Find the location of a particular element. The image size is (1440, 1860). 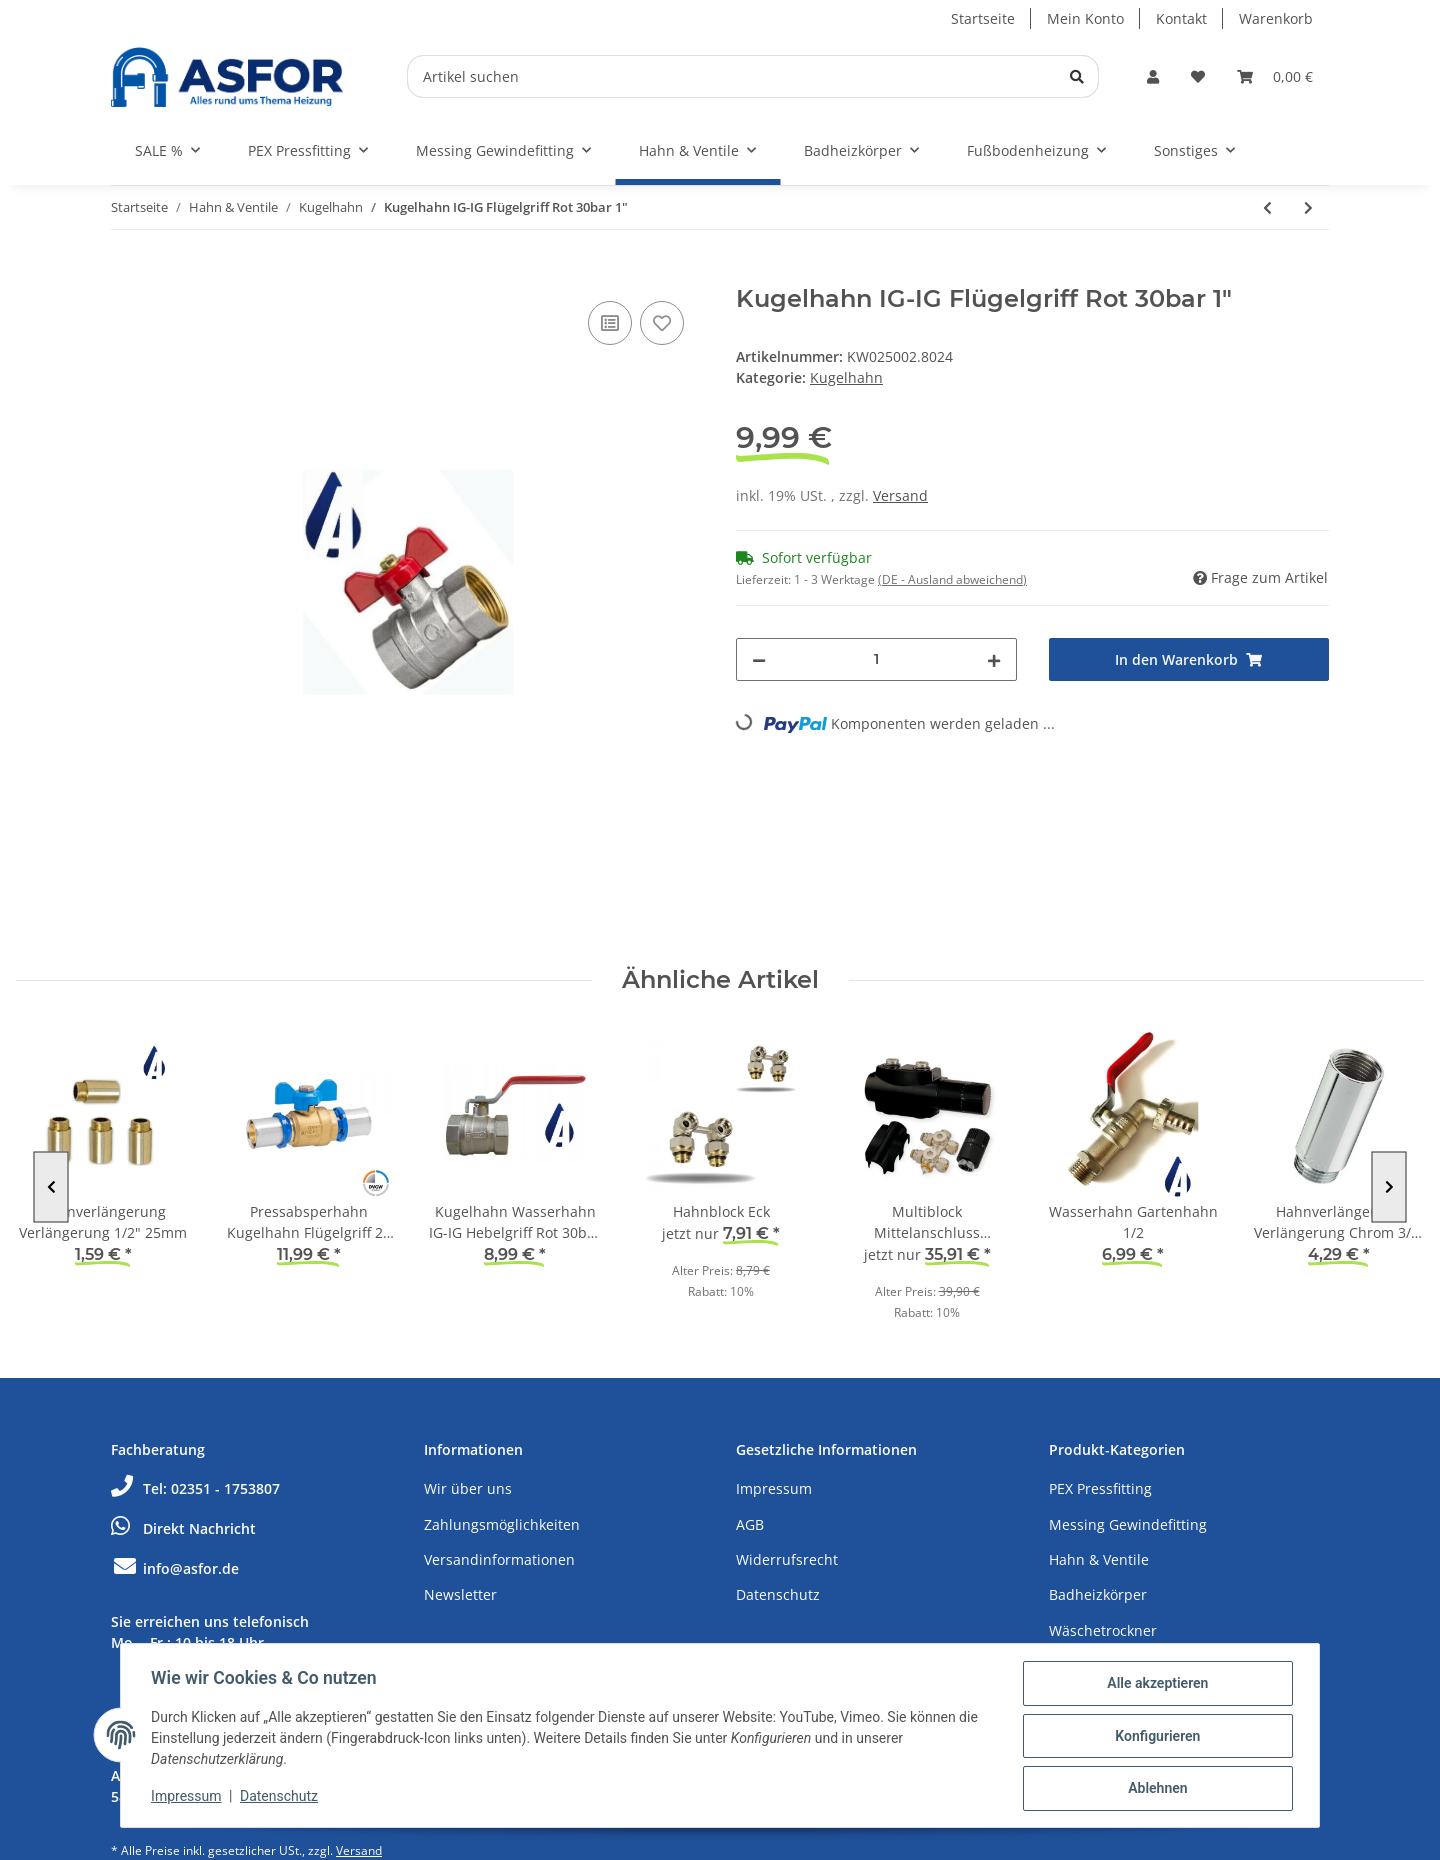

Tel: 02351 - 1753807 is located at coordinates (195, 1488).